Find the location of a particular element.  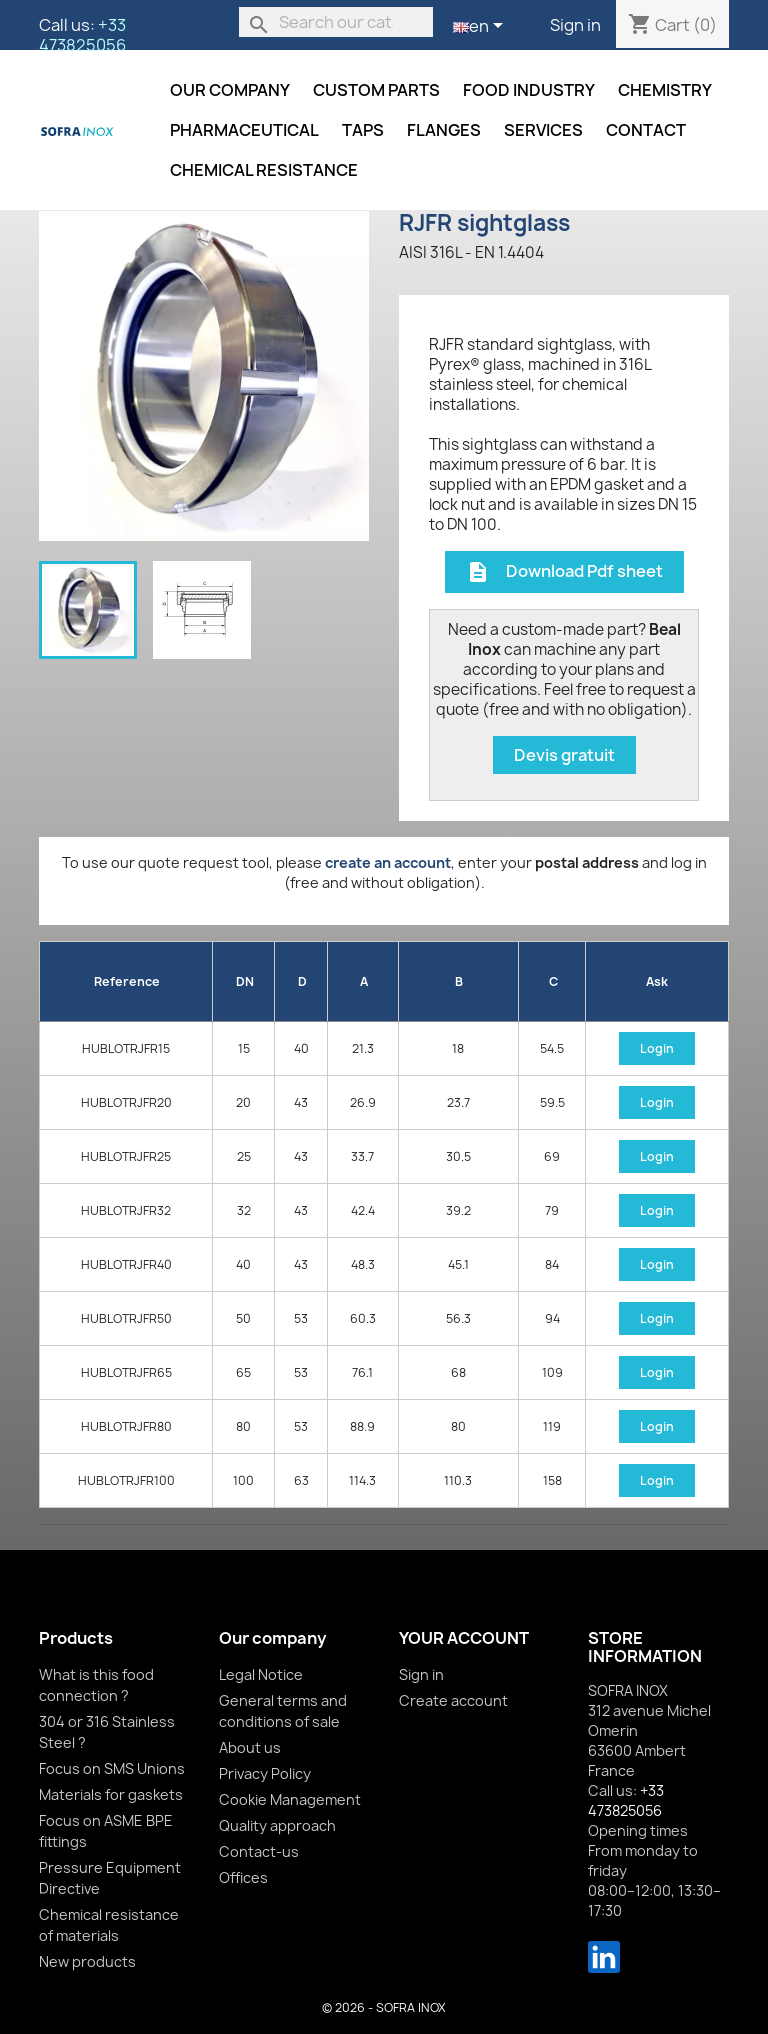

Taps is located at coordinates (363, 130).